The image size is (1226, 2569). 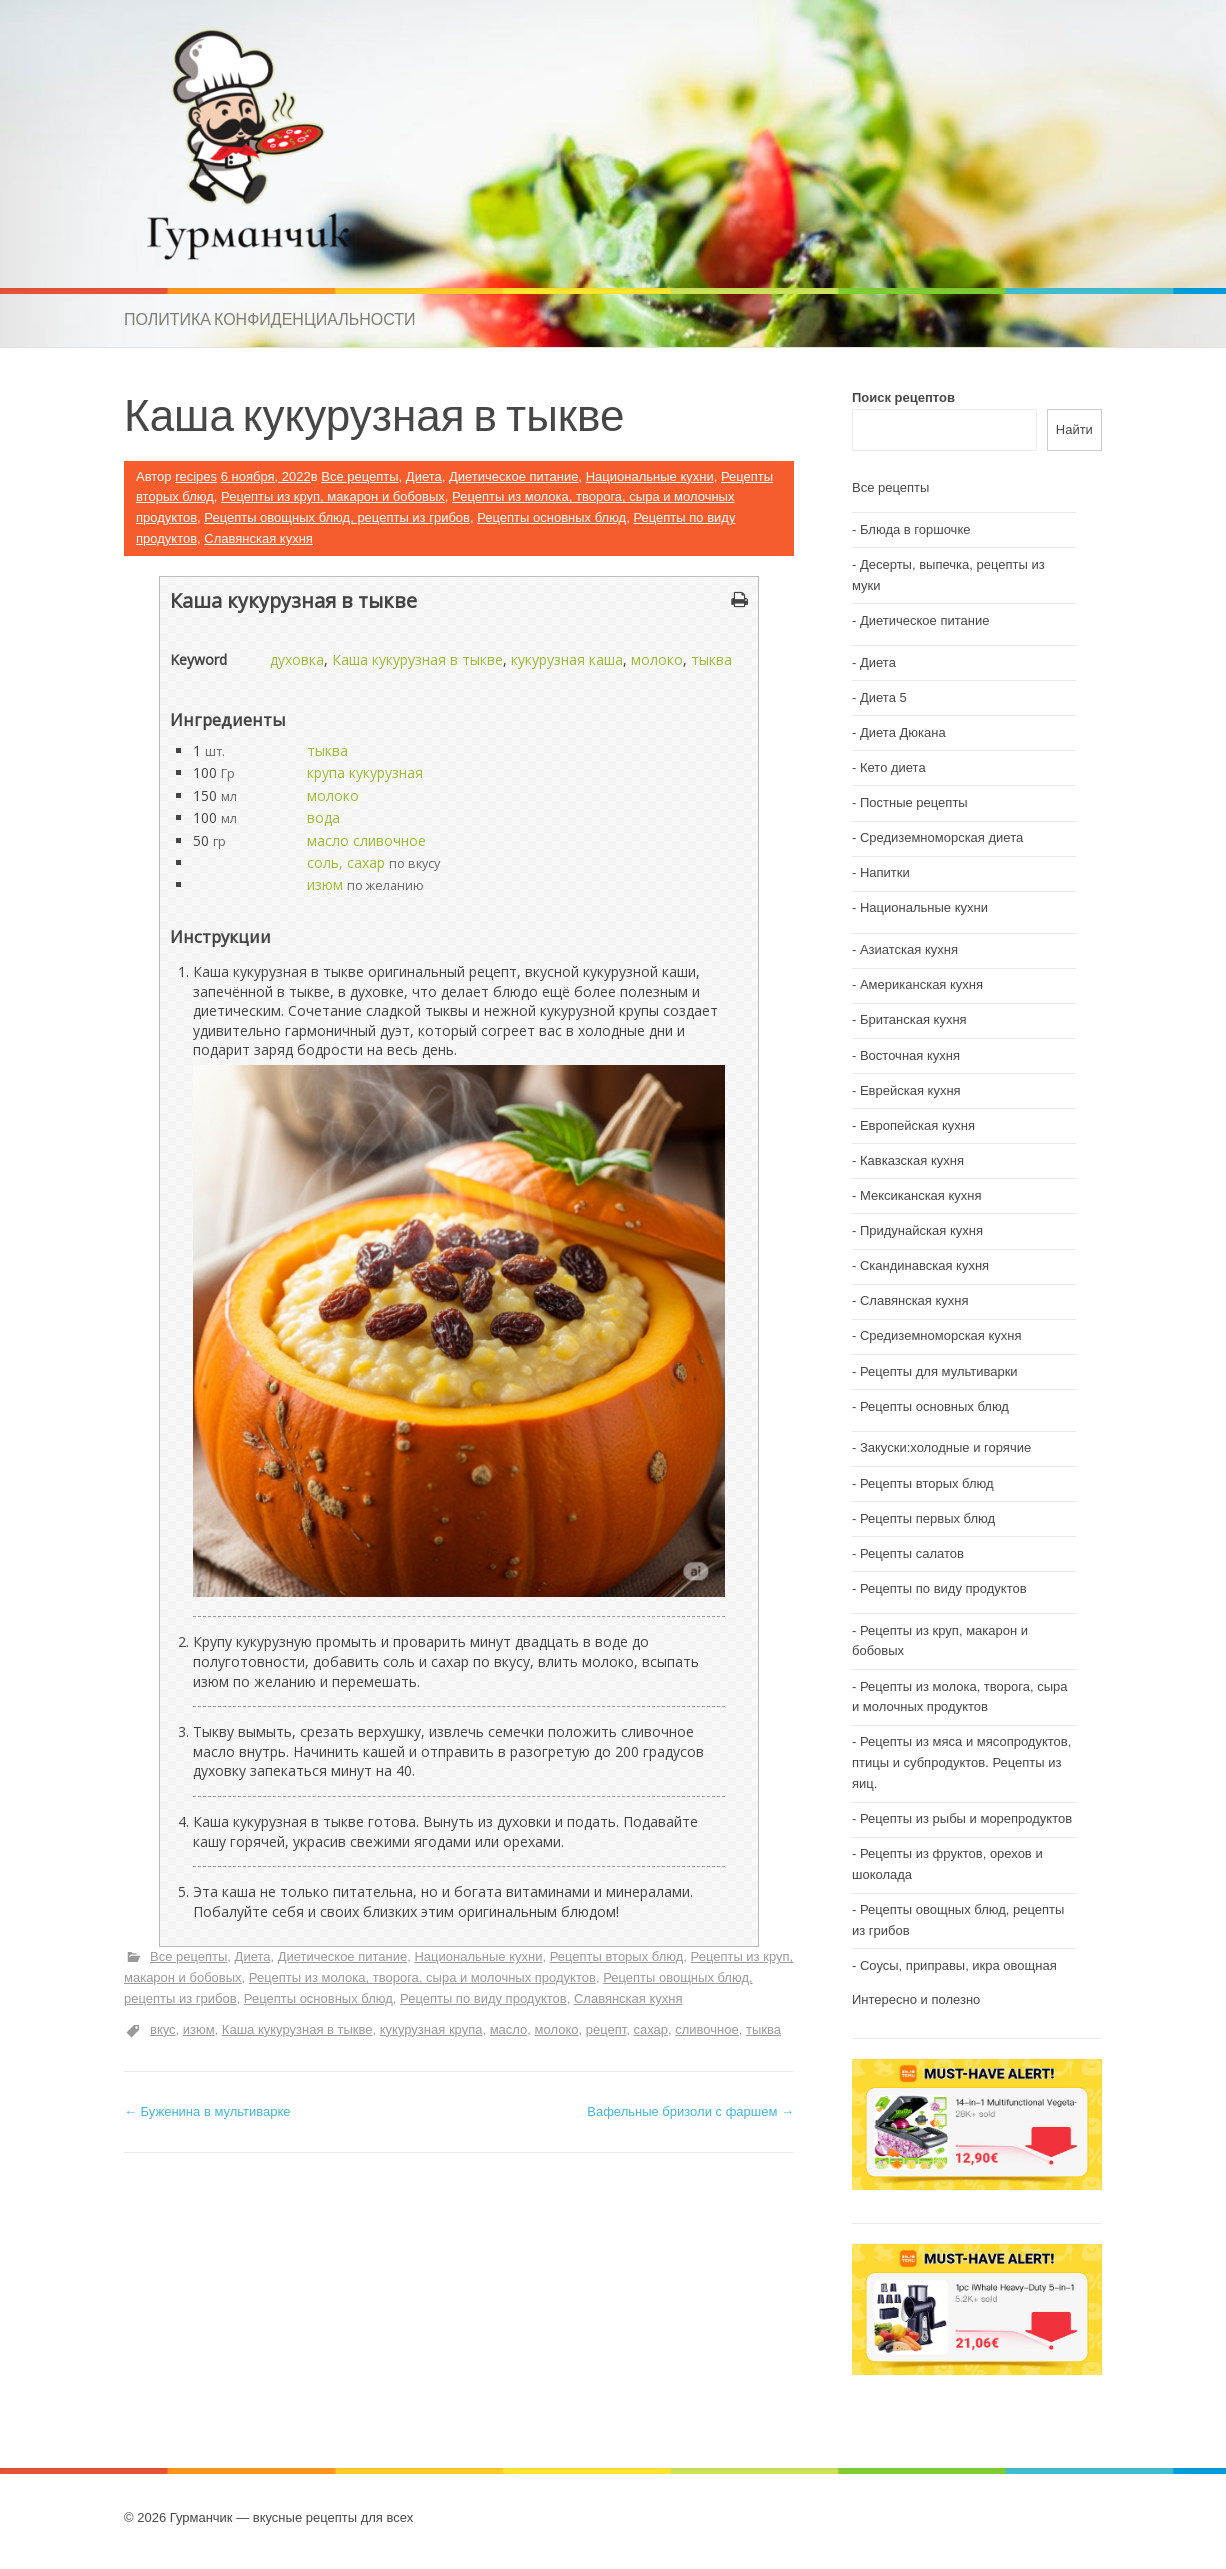 What do you see at coordinates (711, 659) in the screenshot?
I see `тыква` at bounding box center [711, 659].